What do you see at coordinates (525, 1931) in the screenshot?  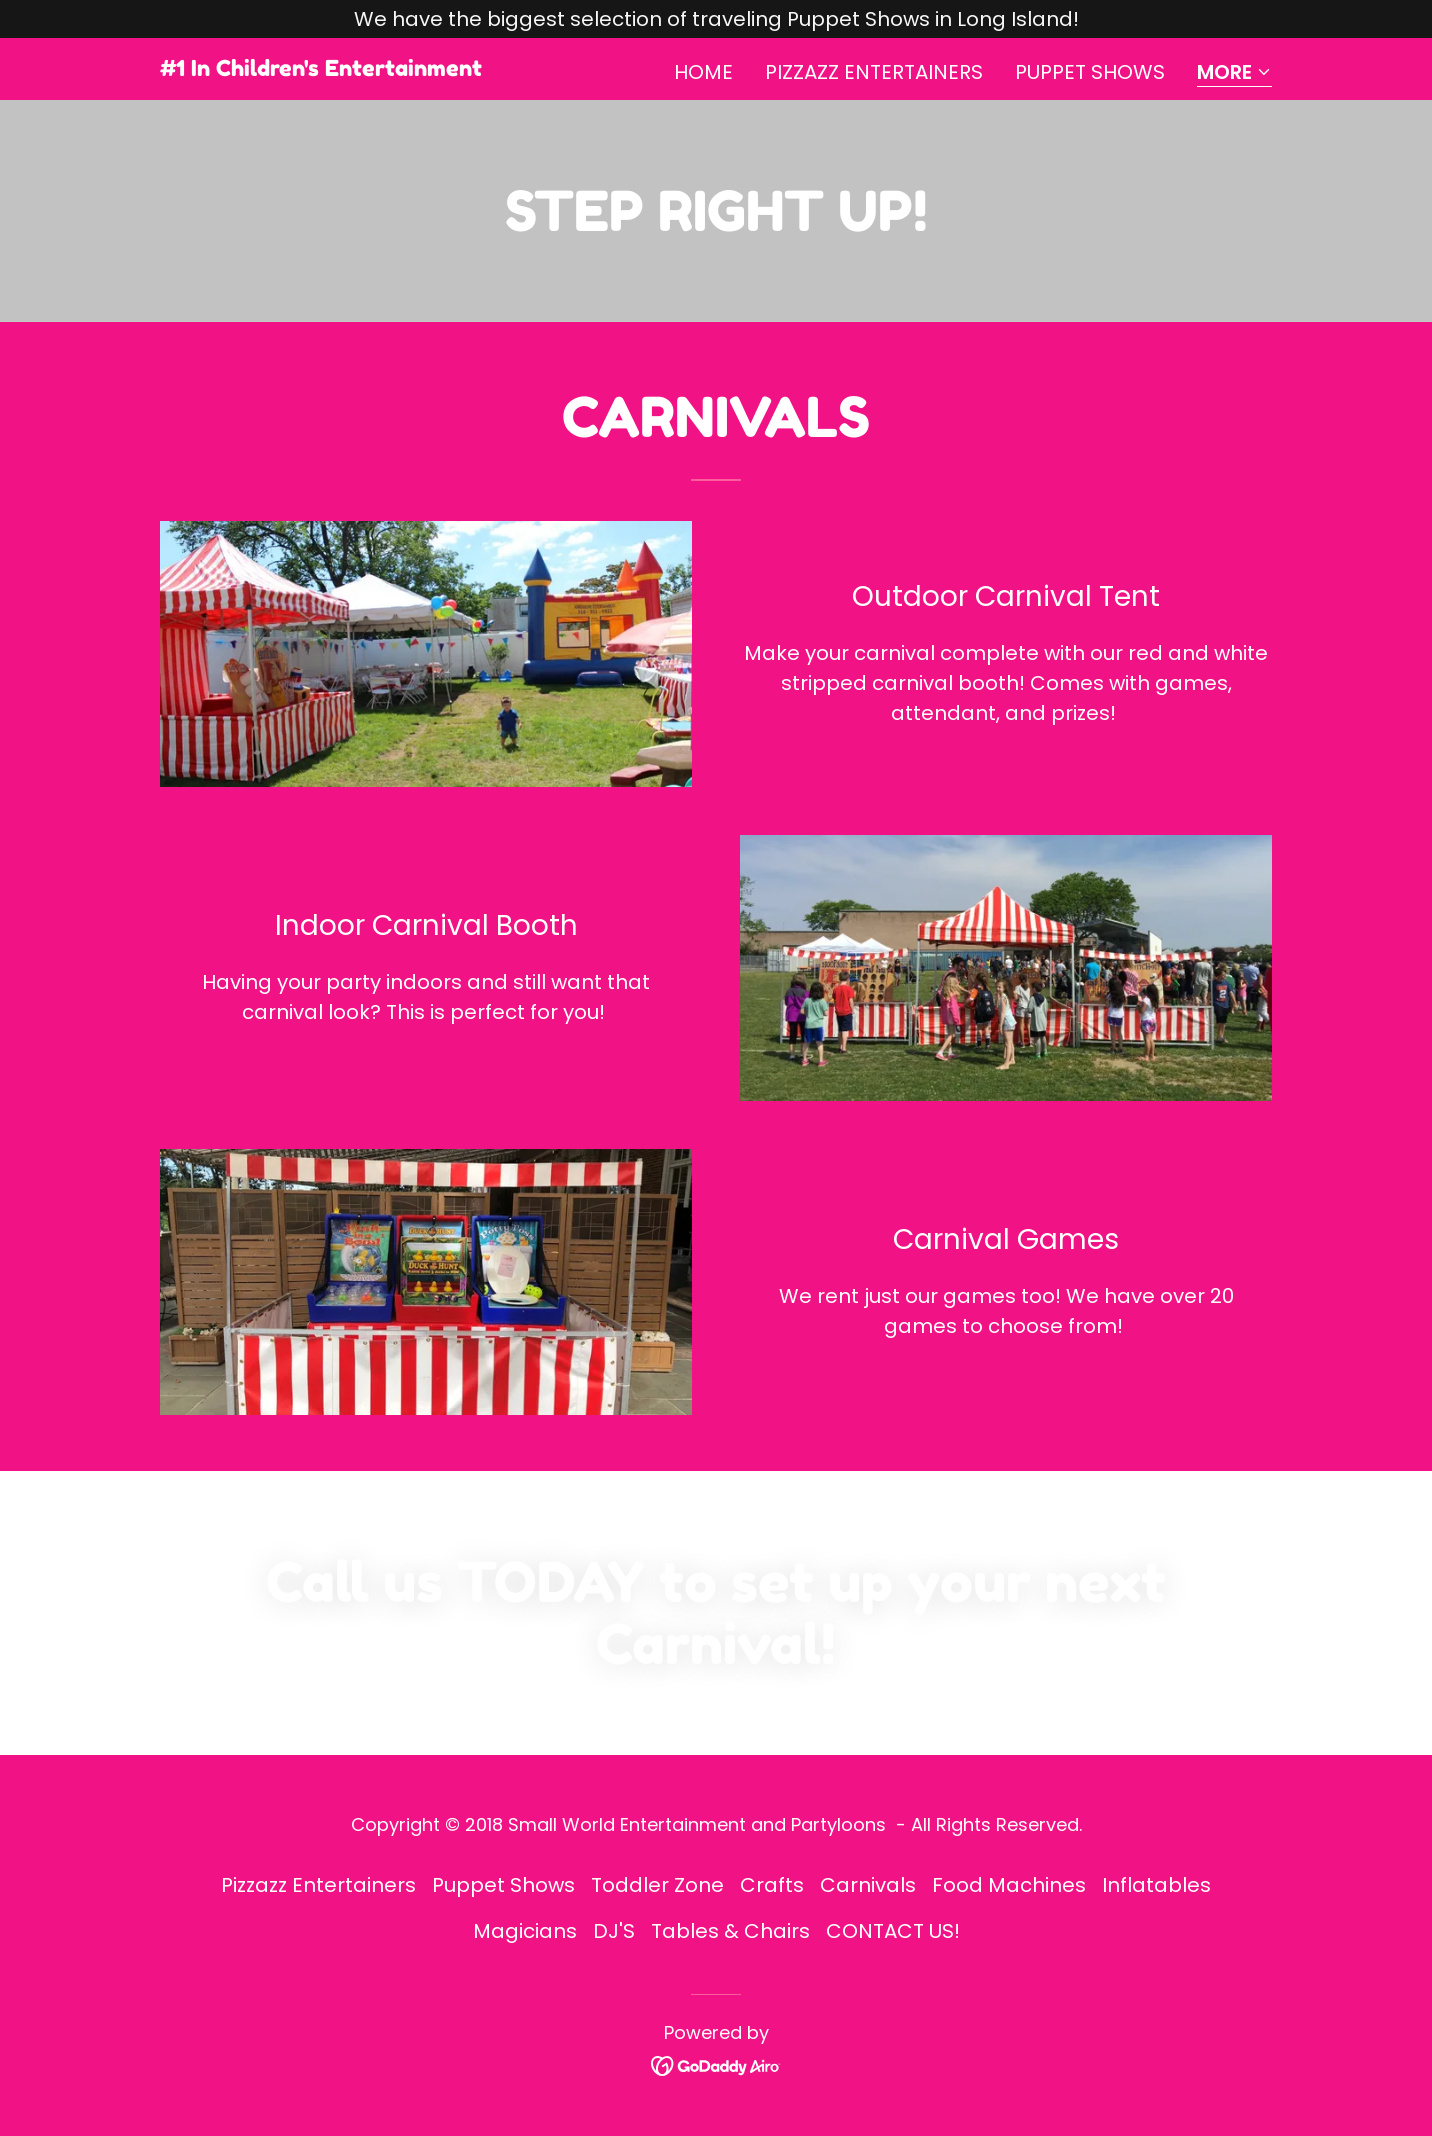 I see `Magicians [link]` at bounding box center [525, 1931].